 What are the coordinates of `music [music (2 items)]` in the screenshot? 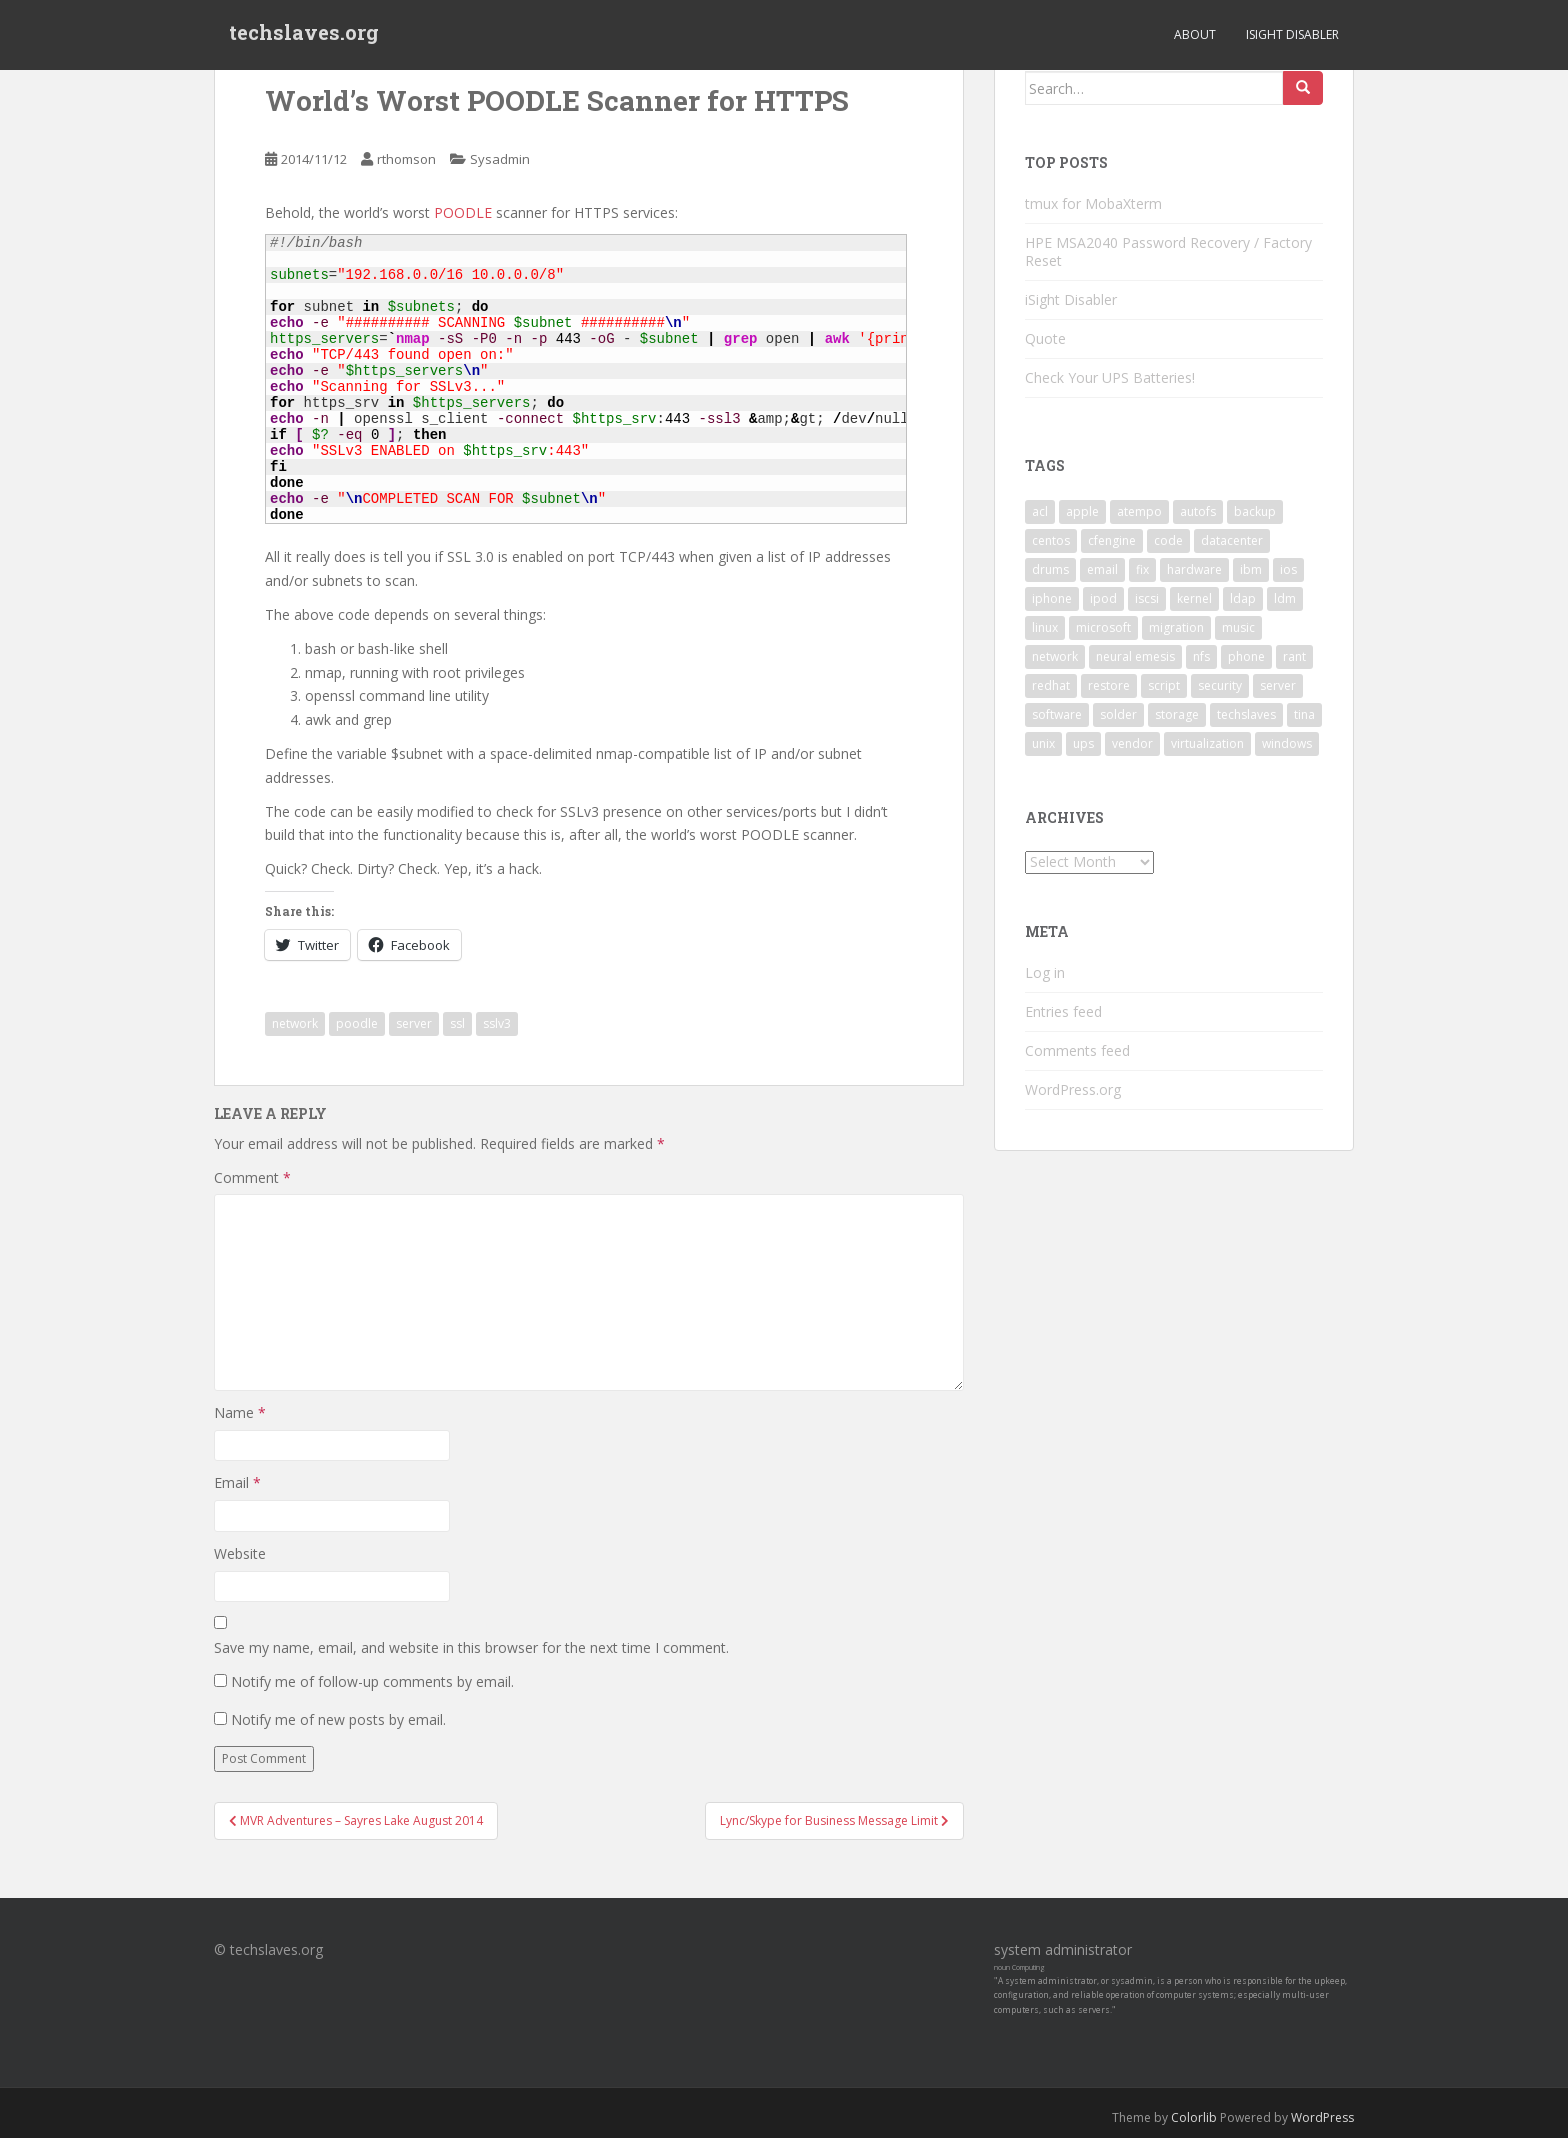 It's located at (1238, 627).